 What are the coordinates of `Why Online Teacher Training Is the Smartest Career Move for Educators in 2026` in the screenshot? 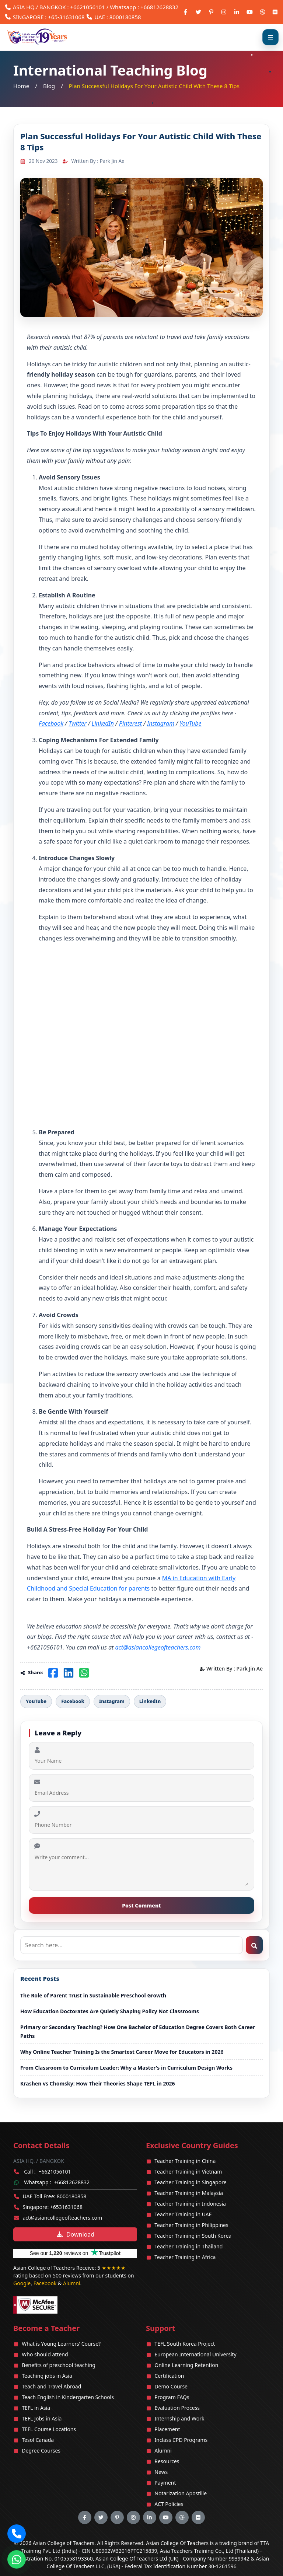 It's located at (121, 2051).